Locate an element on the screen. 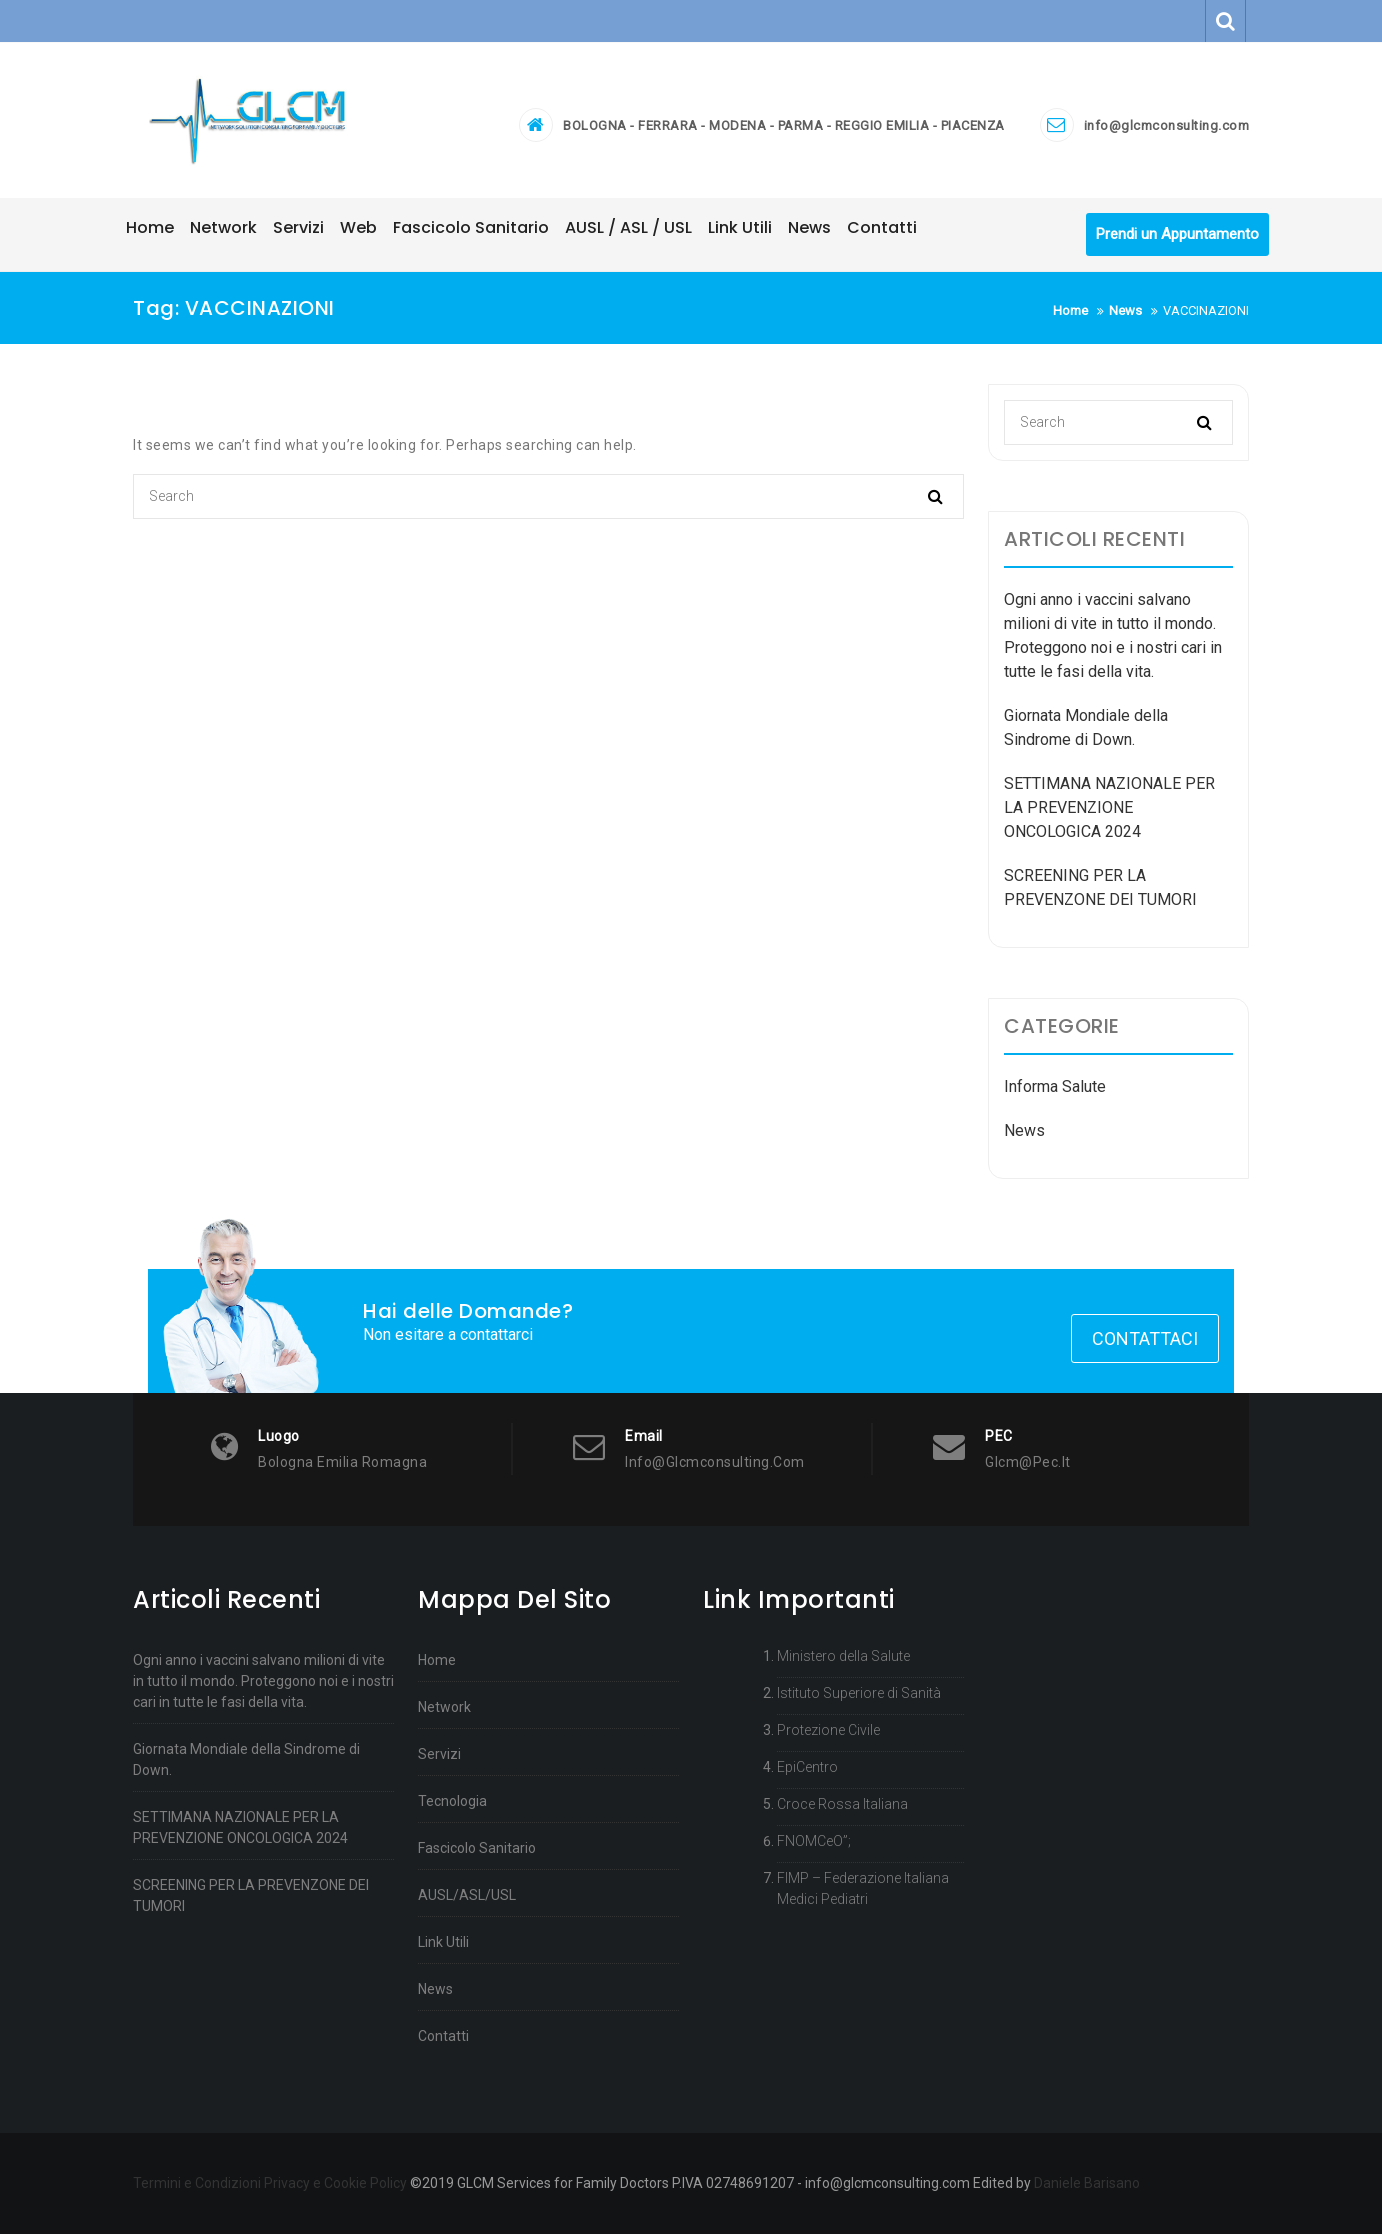 The height and width of the screenshot is (2234, 1382). BOLOGNA - FERRARA - MODENA - PARMA - REGGIO EMILIA - PIACENZA is located at coordinates (784, 125).